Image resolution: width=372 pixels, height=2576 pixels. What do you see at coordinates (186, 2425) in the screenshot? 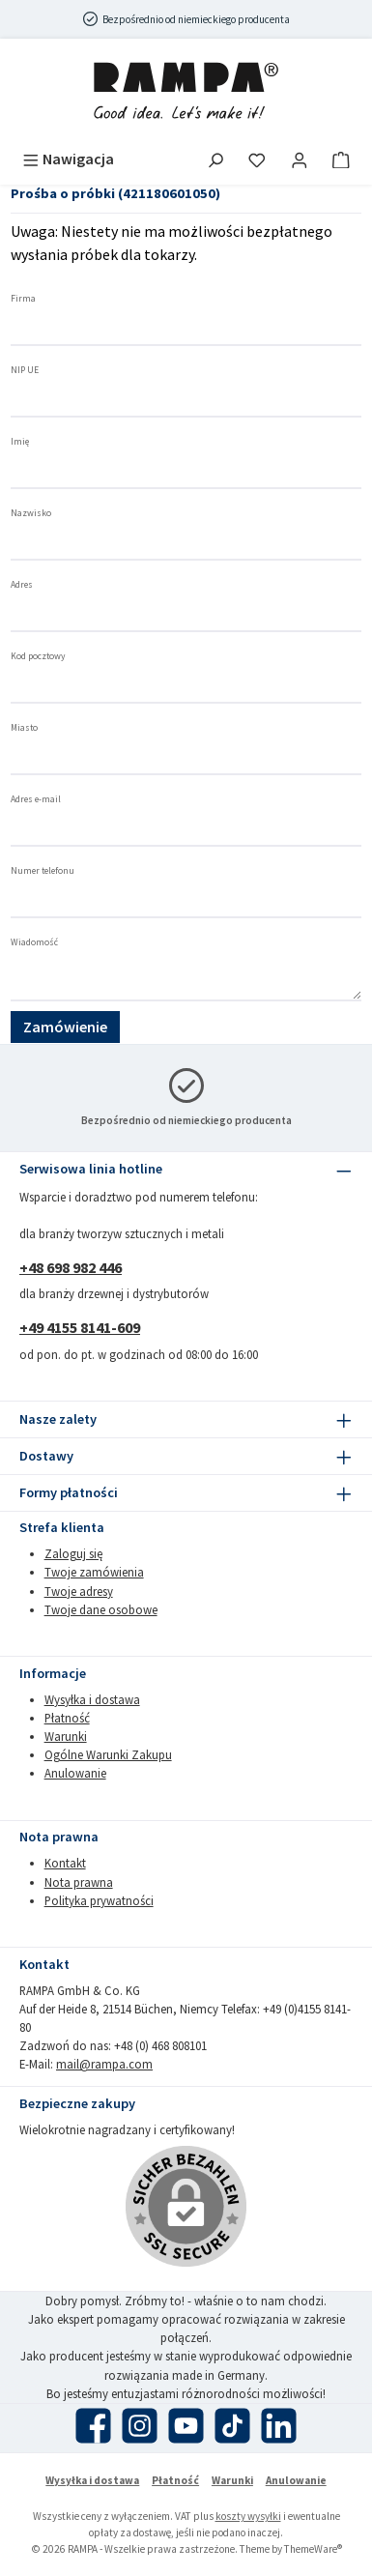
I see `[Obejrzyj nasze filmy na YouTube]` at bounding box center [186, 2425].